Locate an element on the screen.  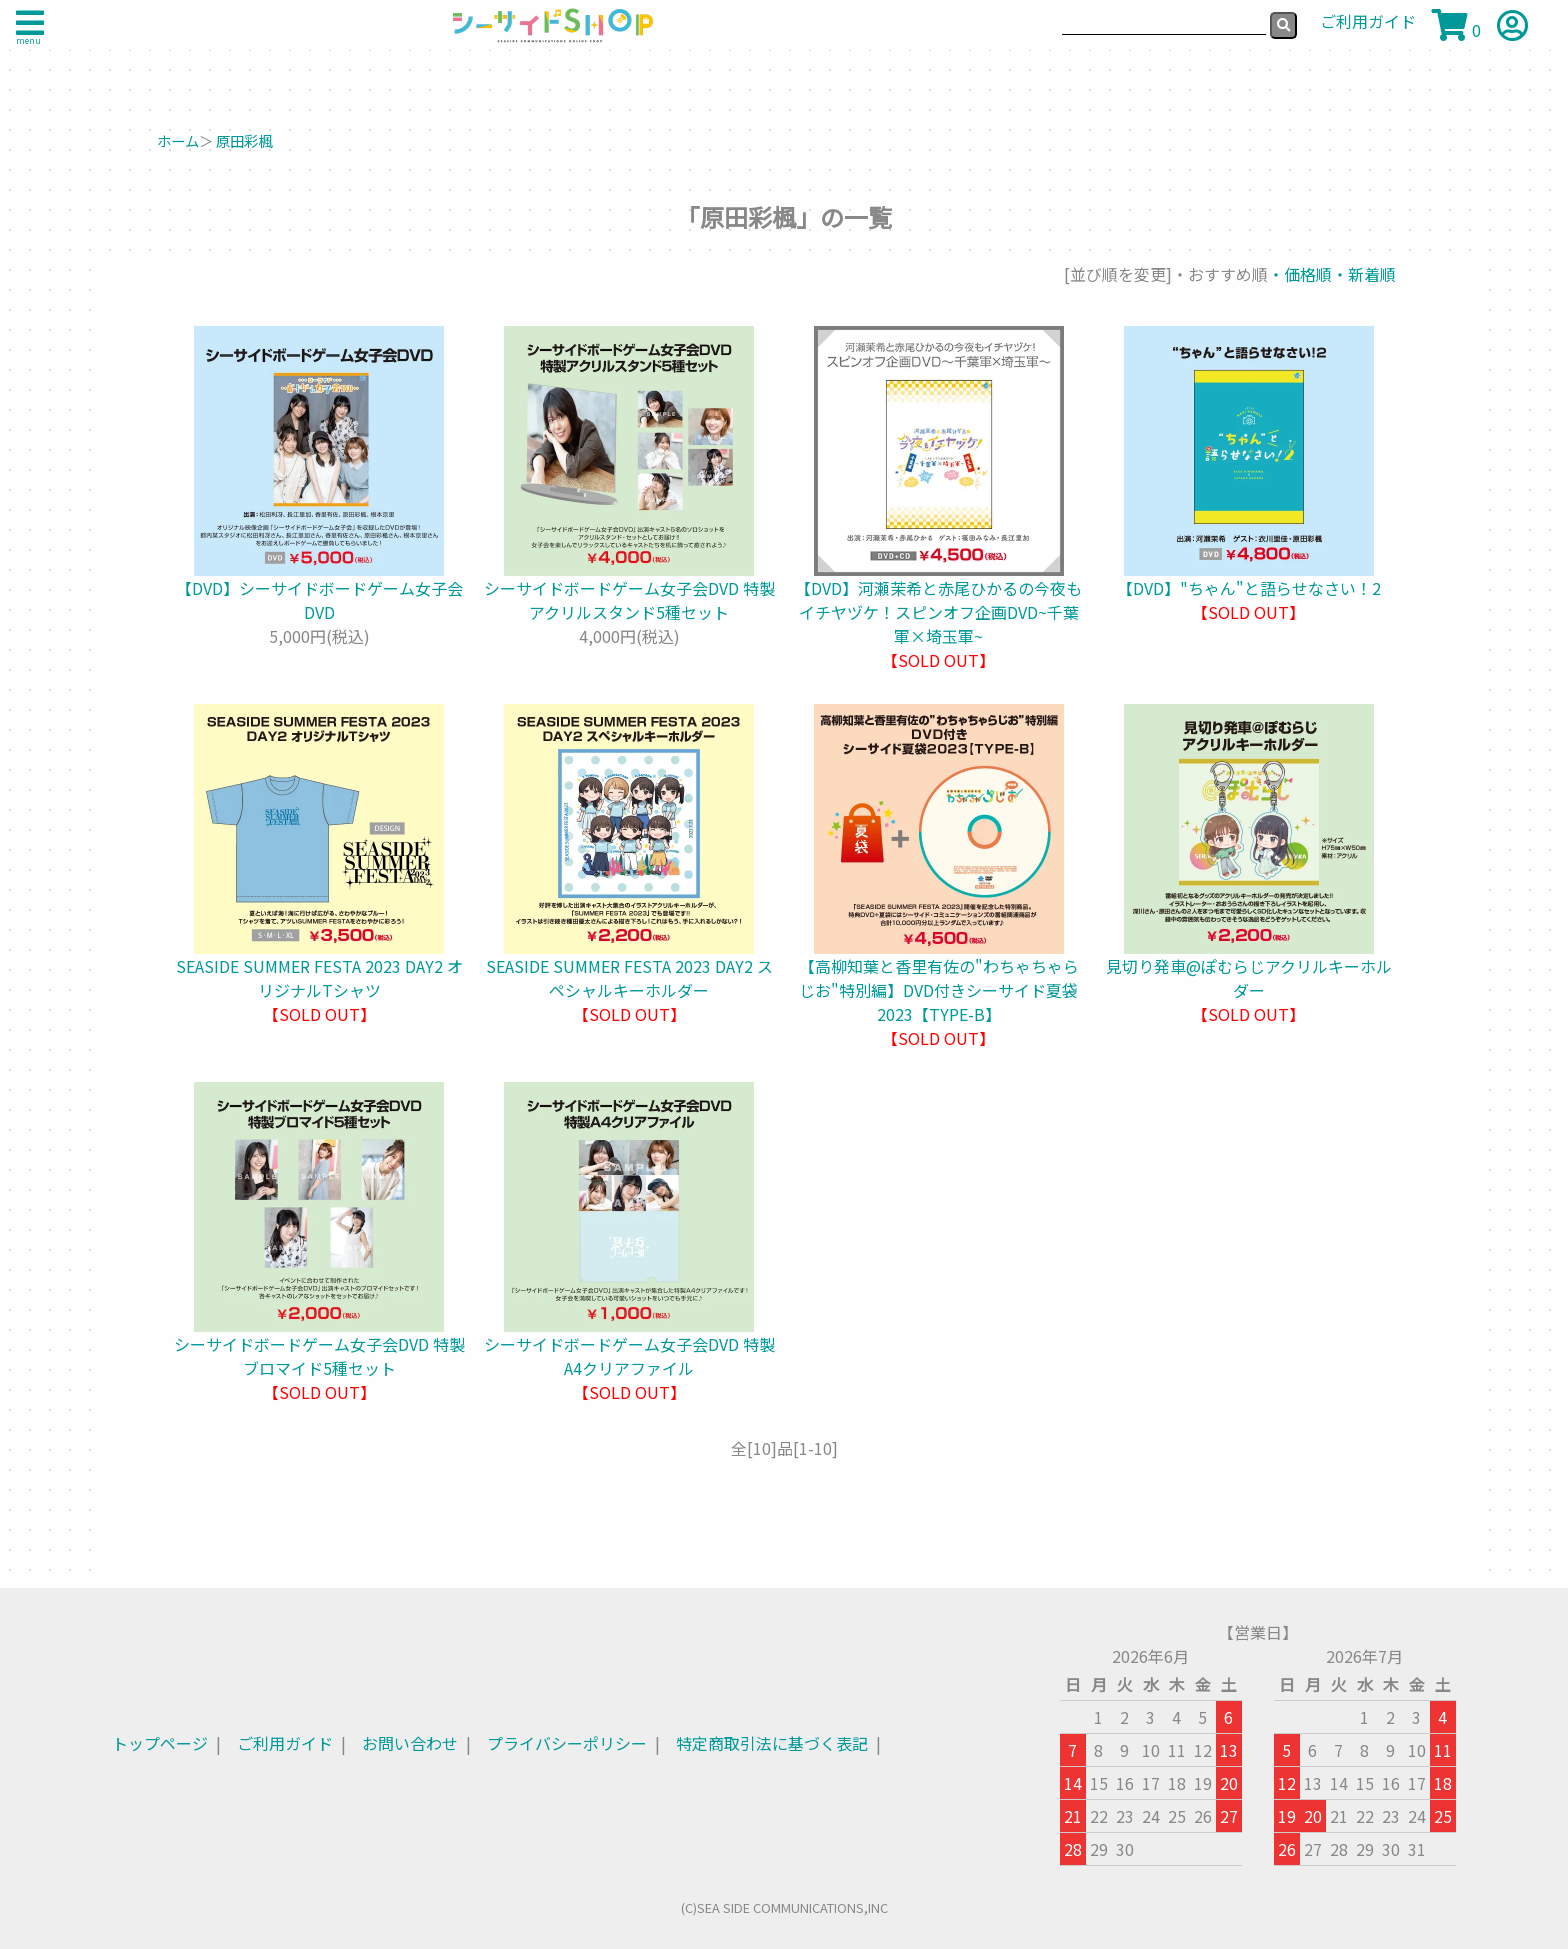
原田彩楓 is located at coordinates (244, 140).